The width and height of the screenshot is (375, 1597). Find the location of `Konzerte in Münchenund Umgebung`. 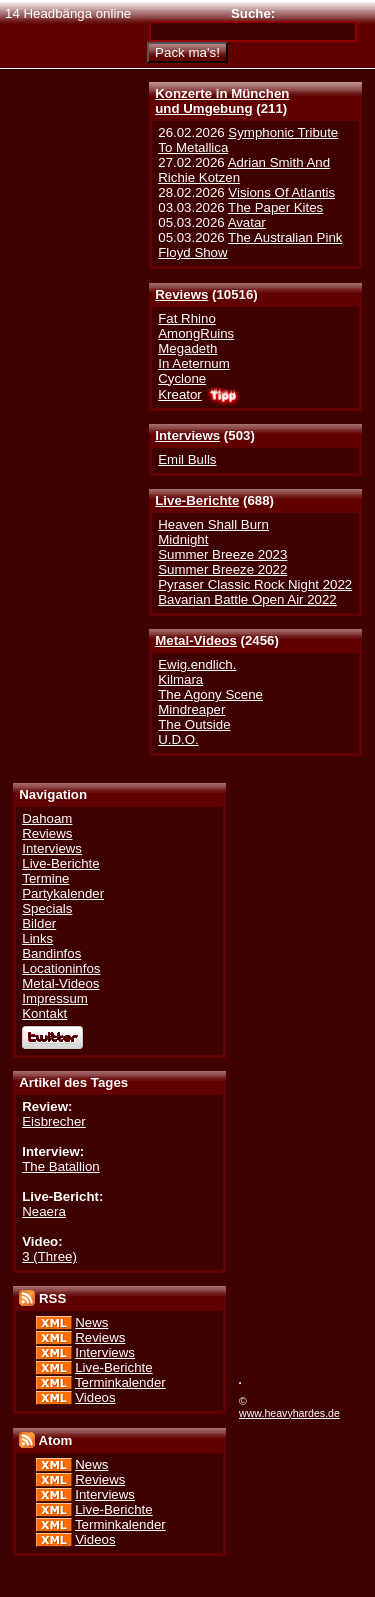

Konzerte in Münchenund Umgebung is located at coordinates (222, 101).